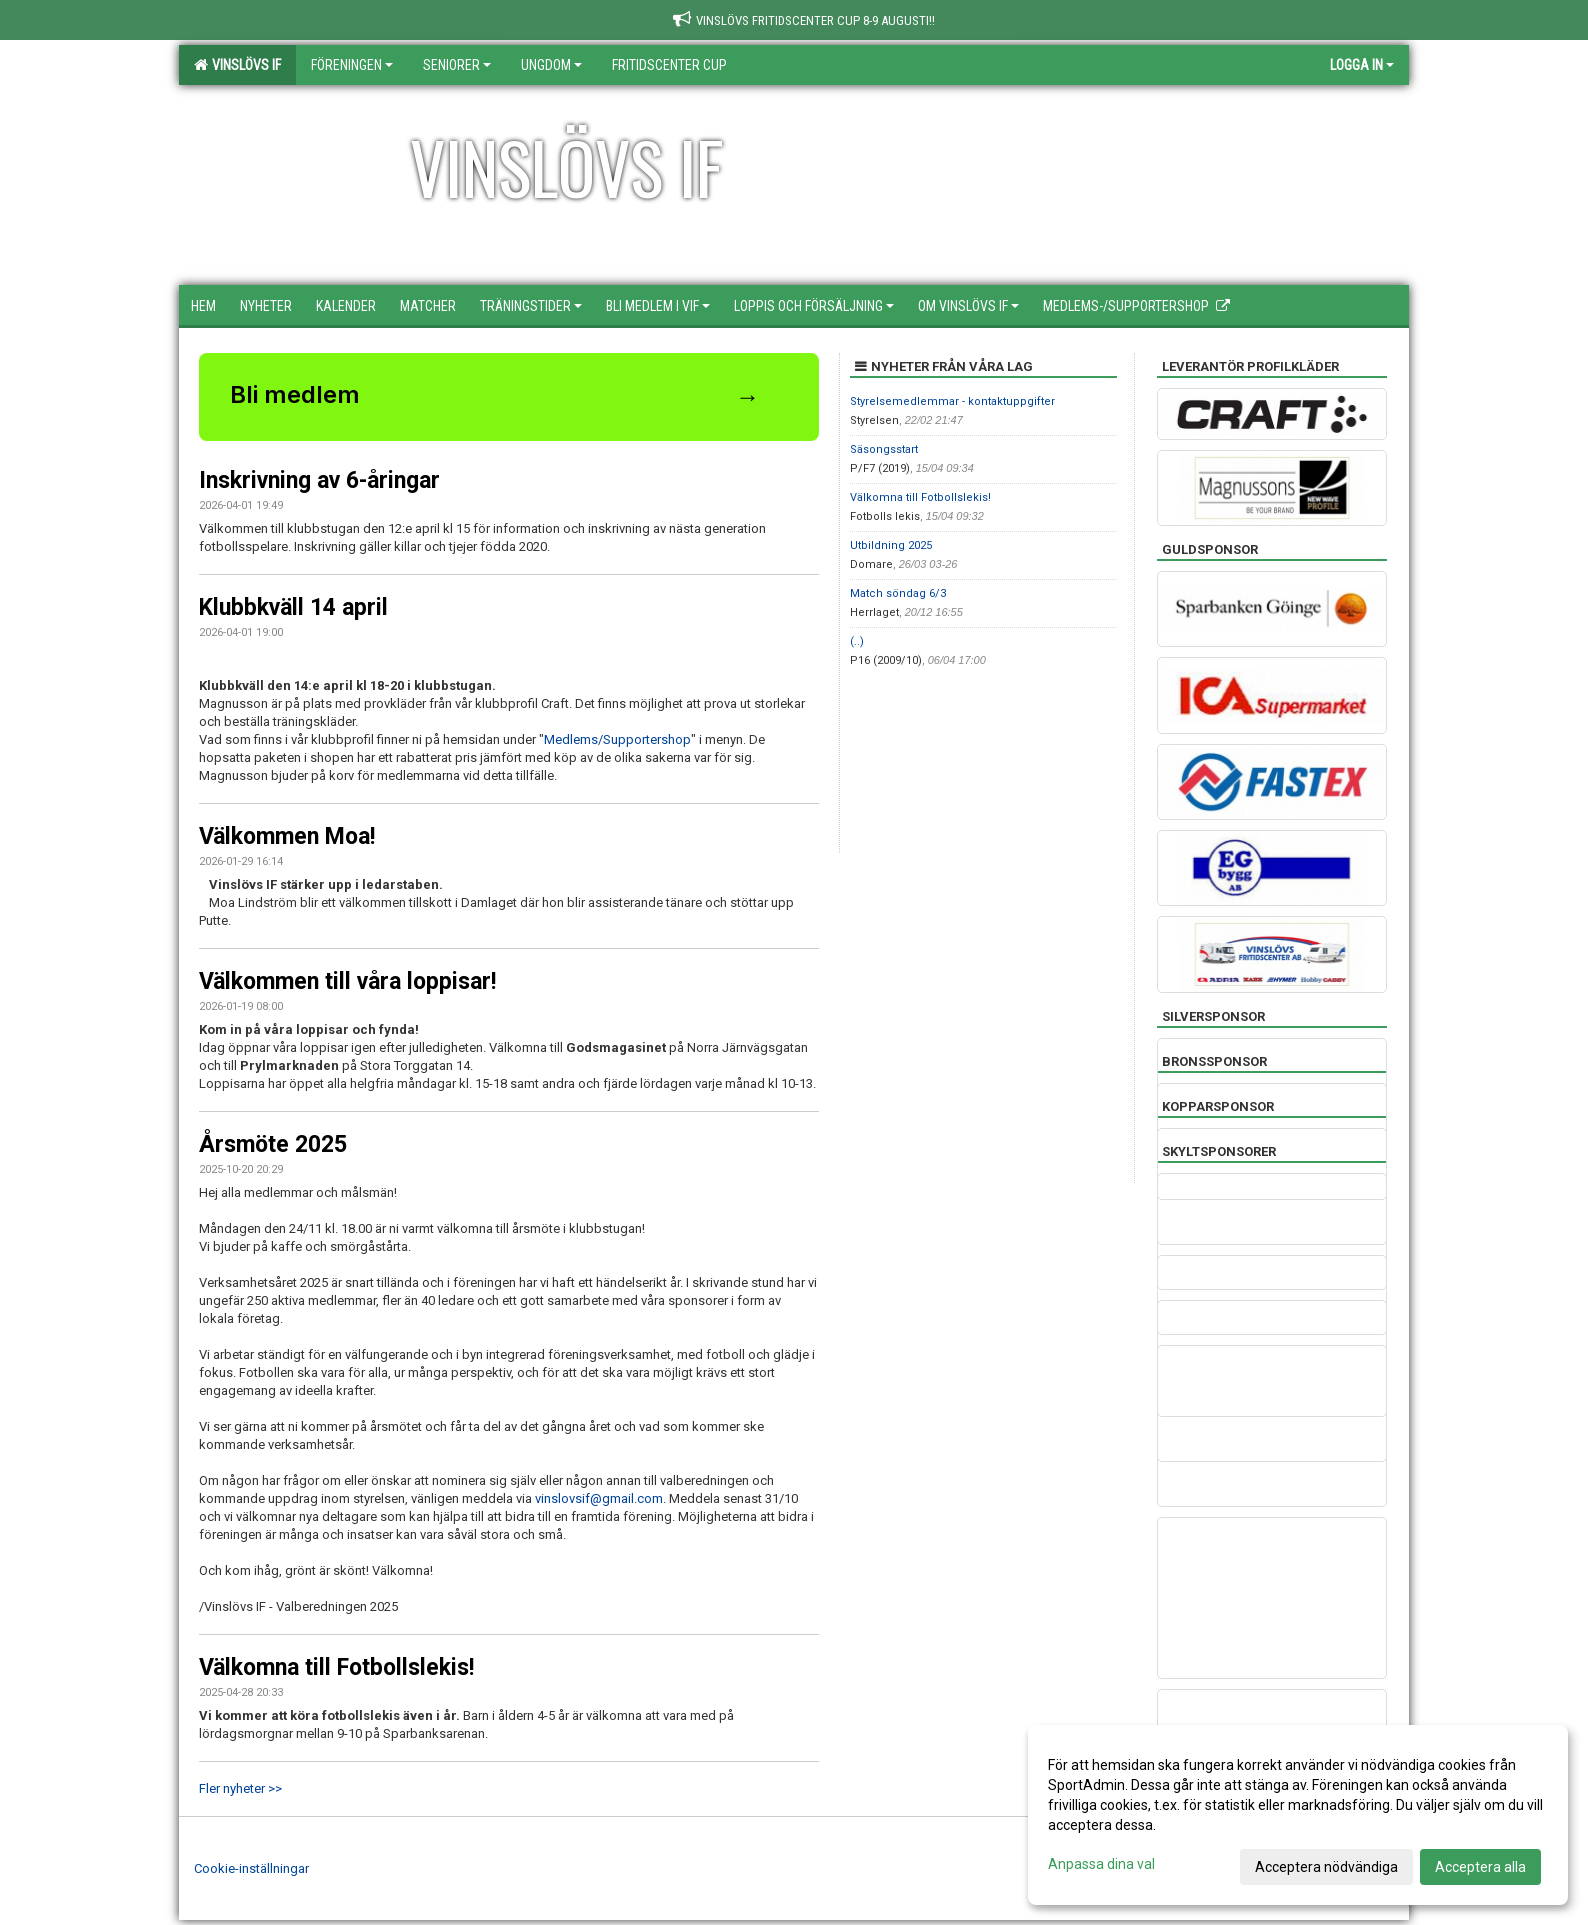 The height and width of the screenshot is (1925, 1588). I want to click on Inskrivning av 6-åringar, so click(319, 480).